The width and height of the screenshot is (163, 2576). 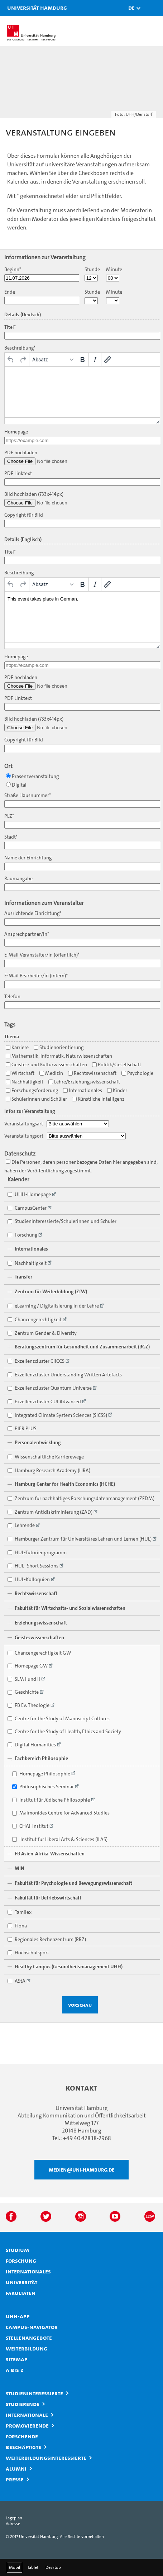 What do you see at coordinates (17, 2359) in the screenshot?
I see `Sitemap` at bounding box center [17, 2359].